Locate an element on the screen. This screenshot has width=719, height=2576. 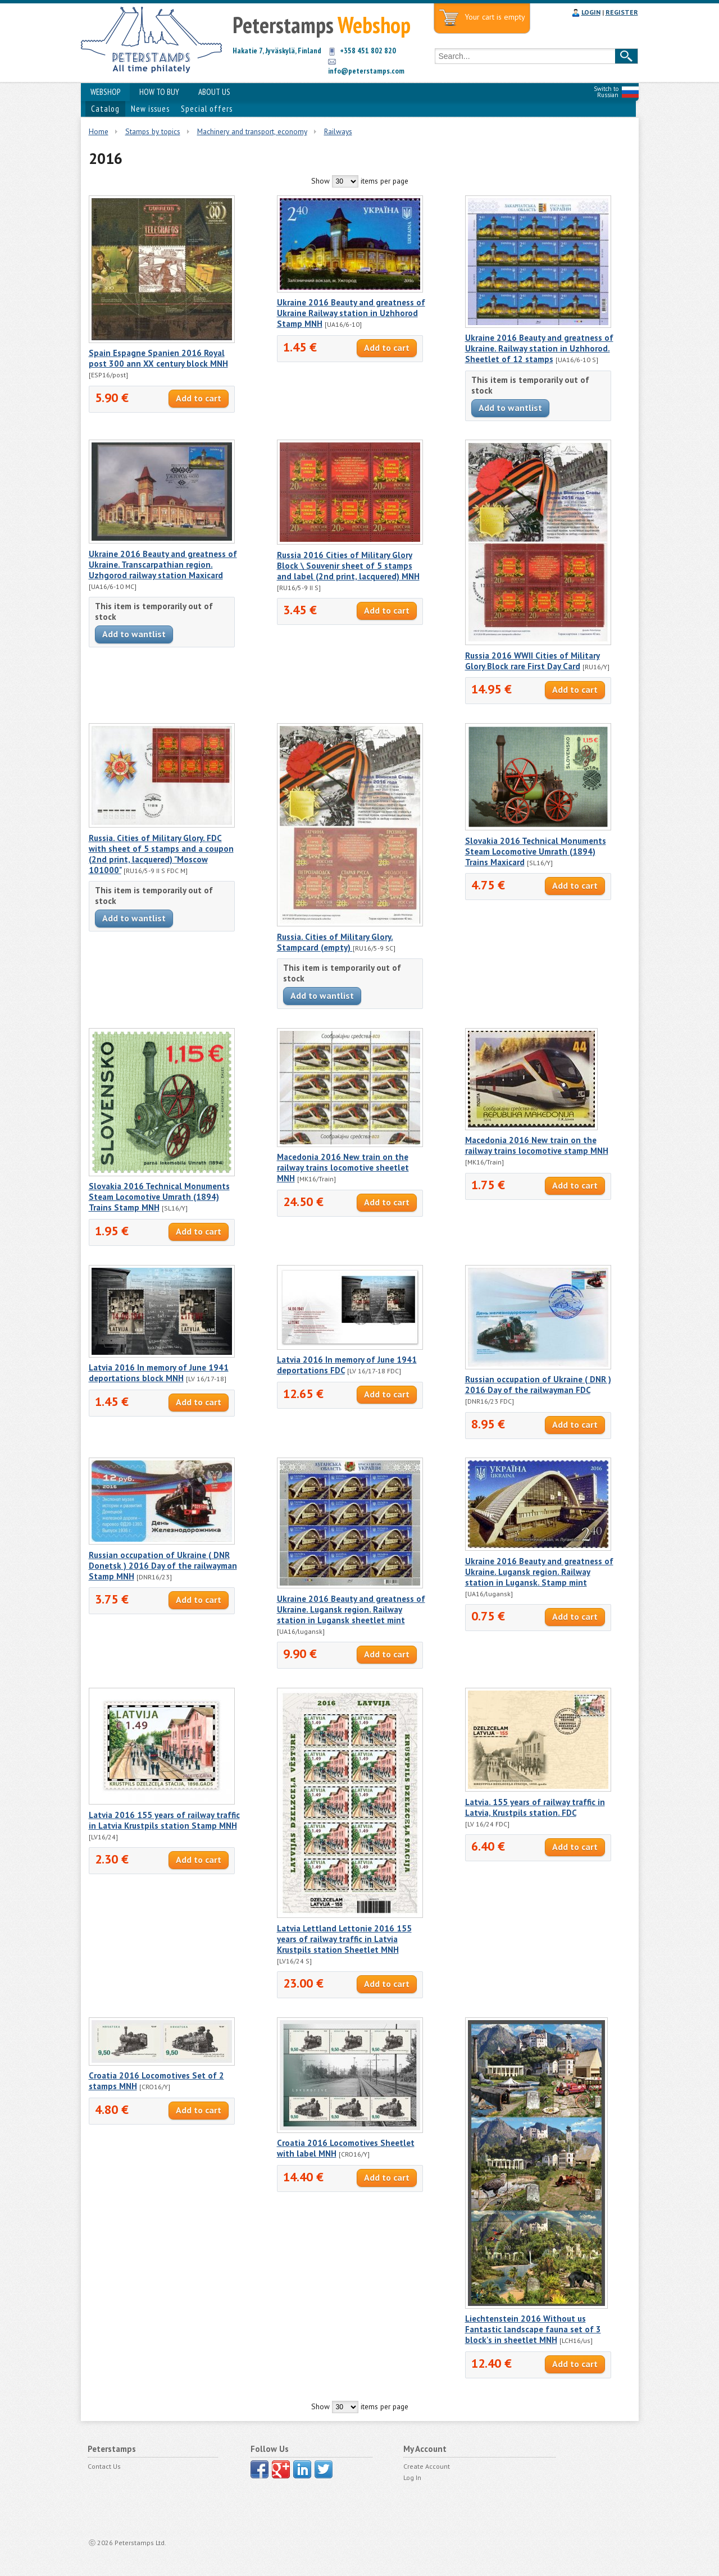
Russia 2016 WWII Cities of Military Glory Block rare First Day Card is located at coordinates (532, 661).